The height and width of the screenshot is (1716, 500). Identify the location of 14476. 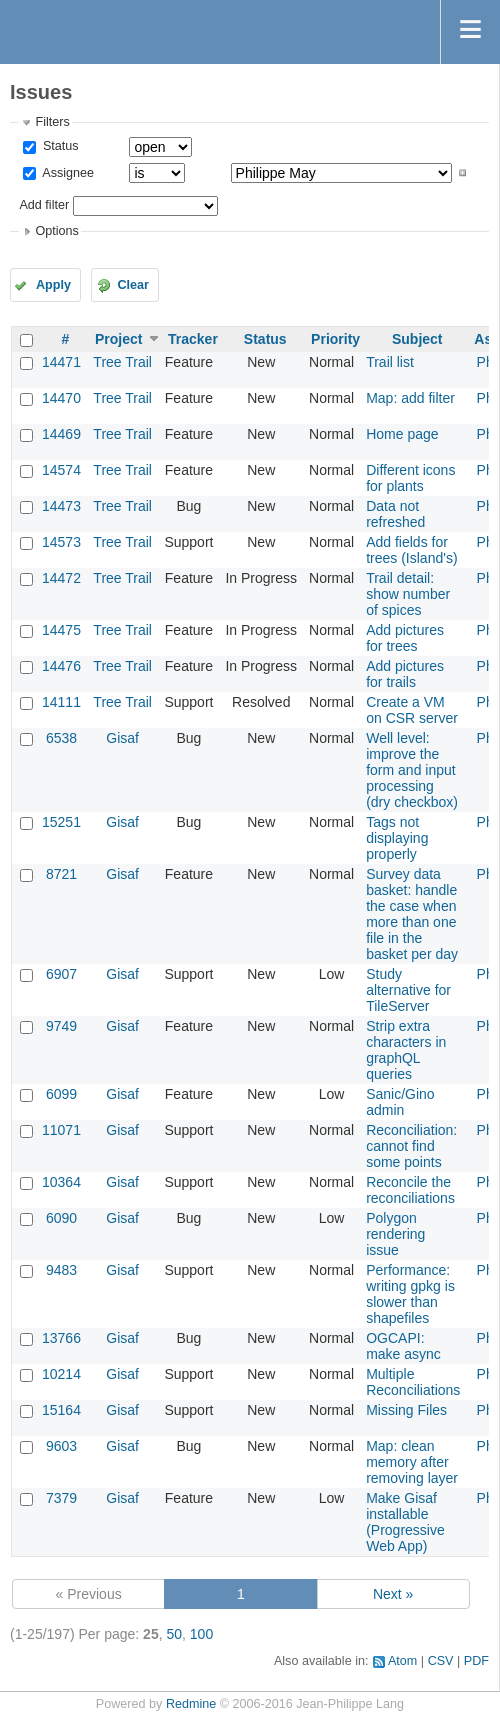
(61, 666).